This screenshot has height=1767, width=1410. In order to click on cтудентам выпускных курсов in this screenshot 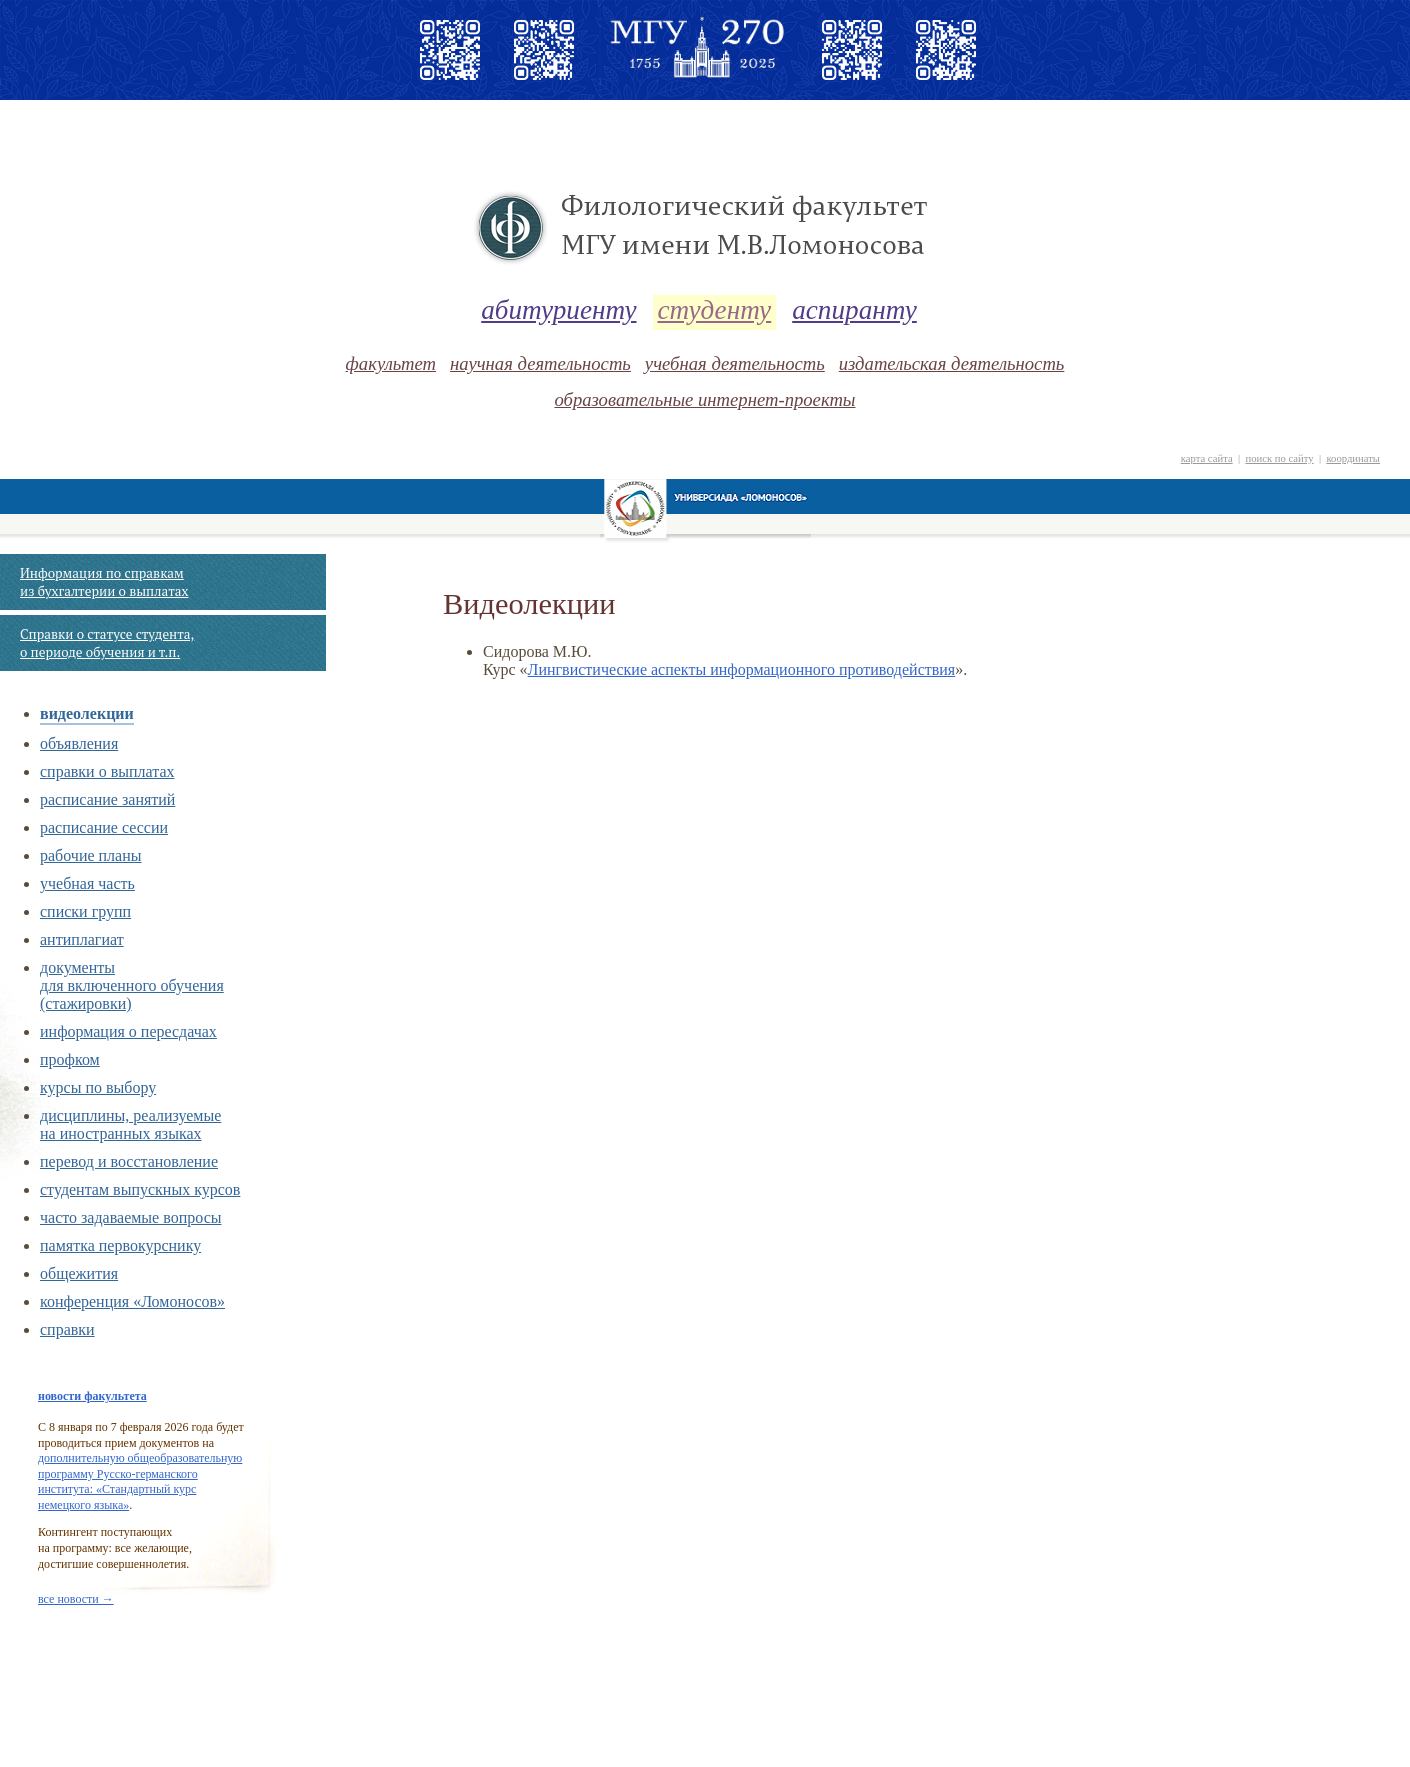, I will do `click(140, 1189)`.